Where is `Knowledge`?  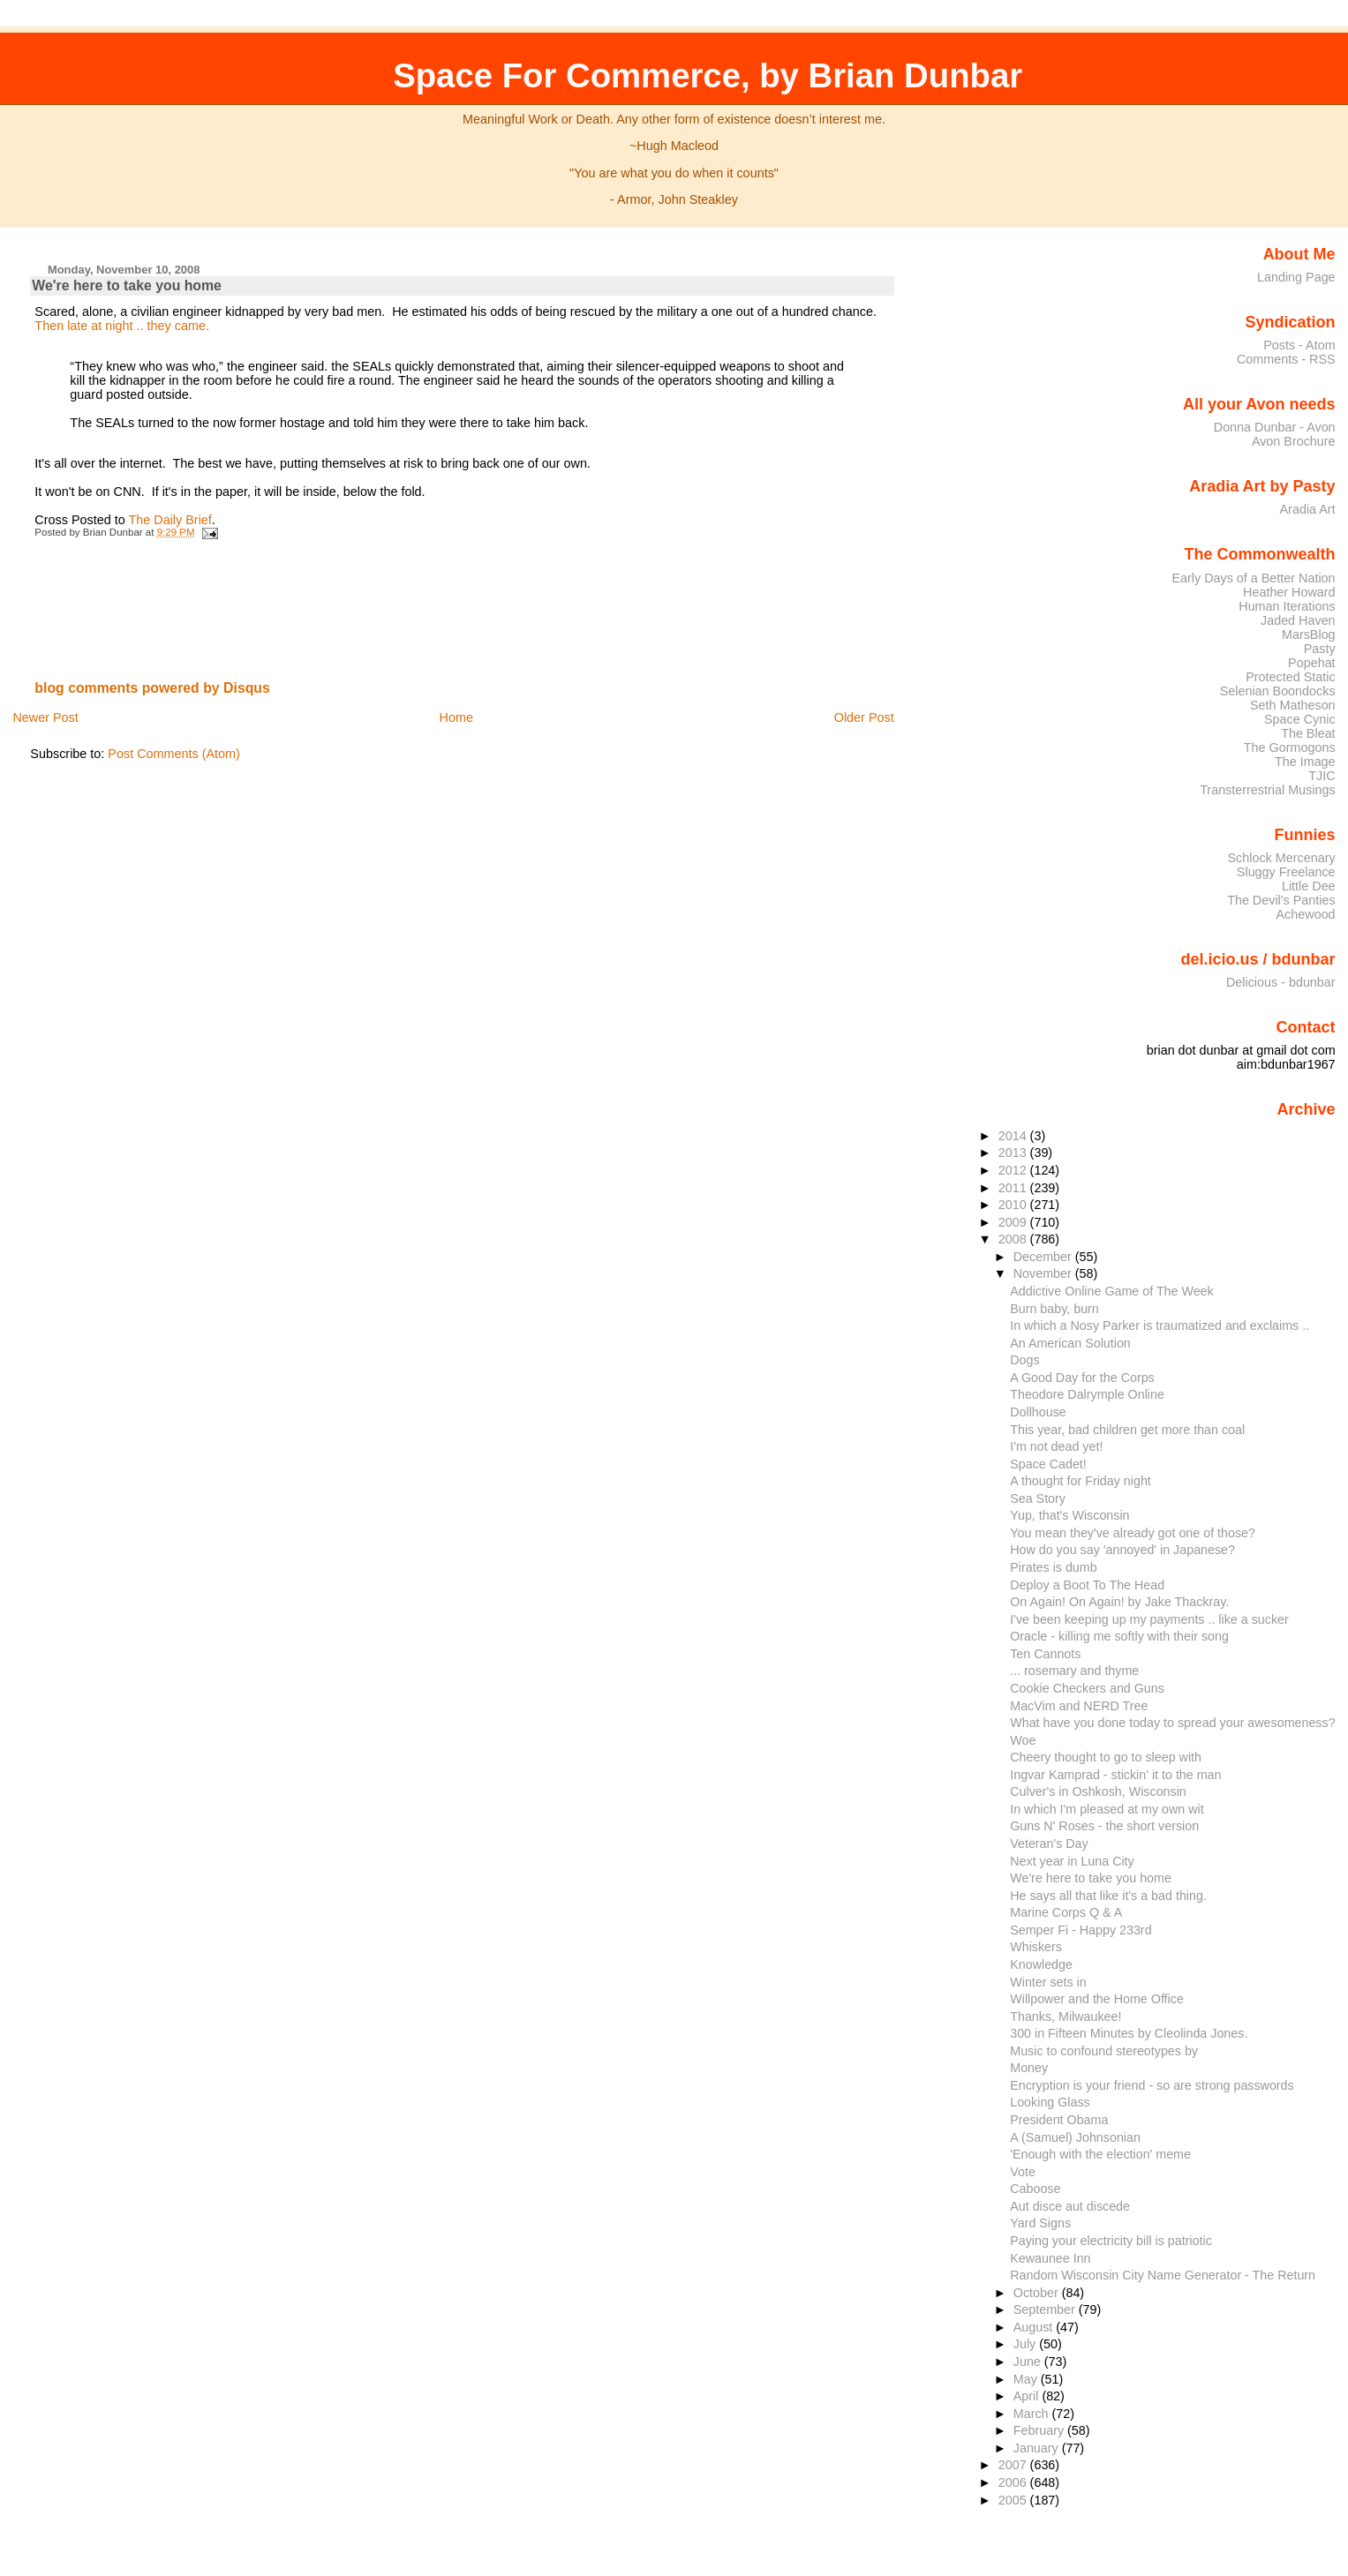 Knowledge is located at coordinates (1041, 1964).